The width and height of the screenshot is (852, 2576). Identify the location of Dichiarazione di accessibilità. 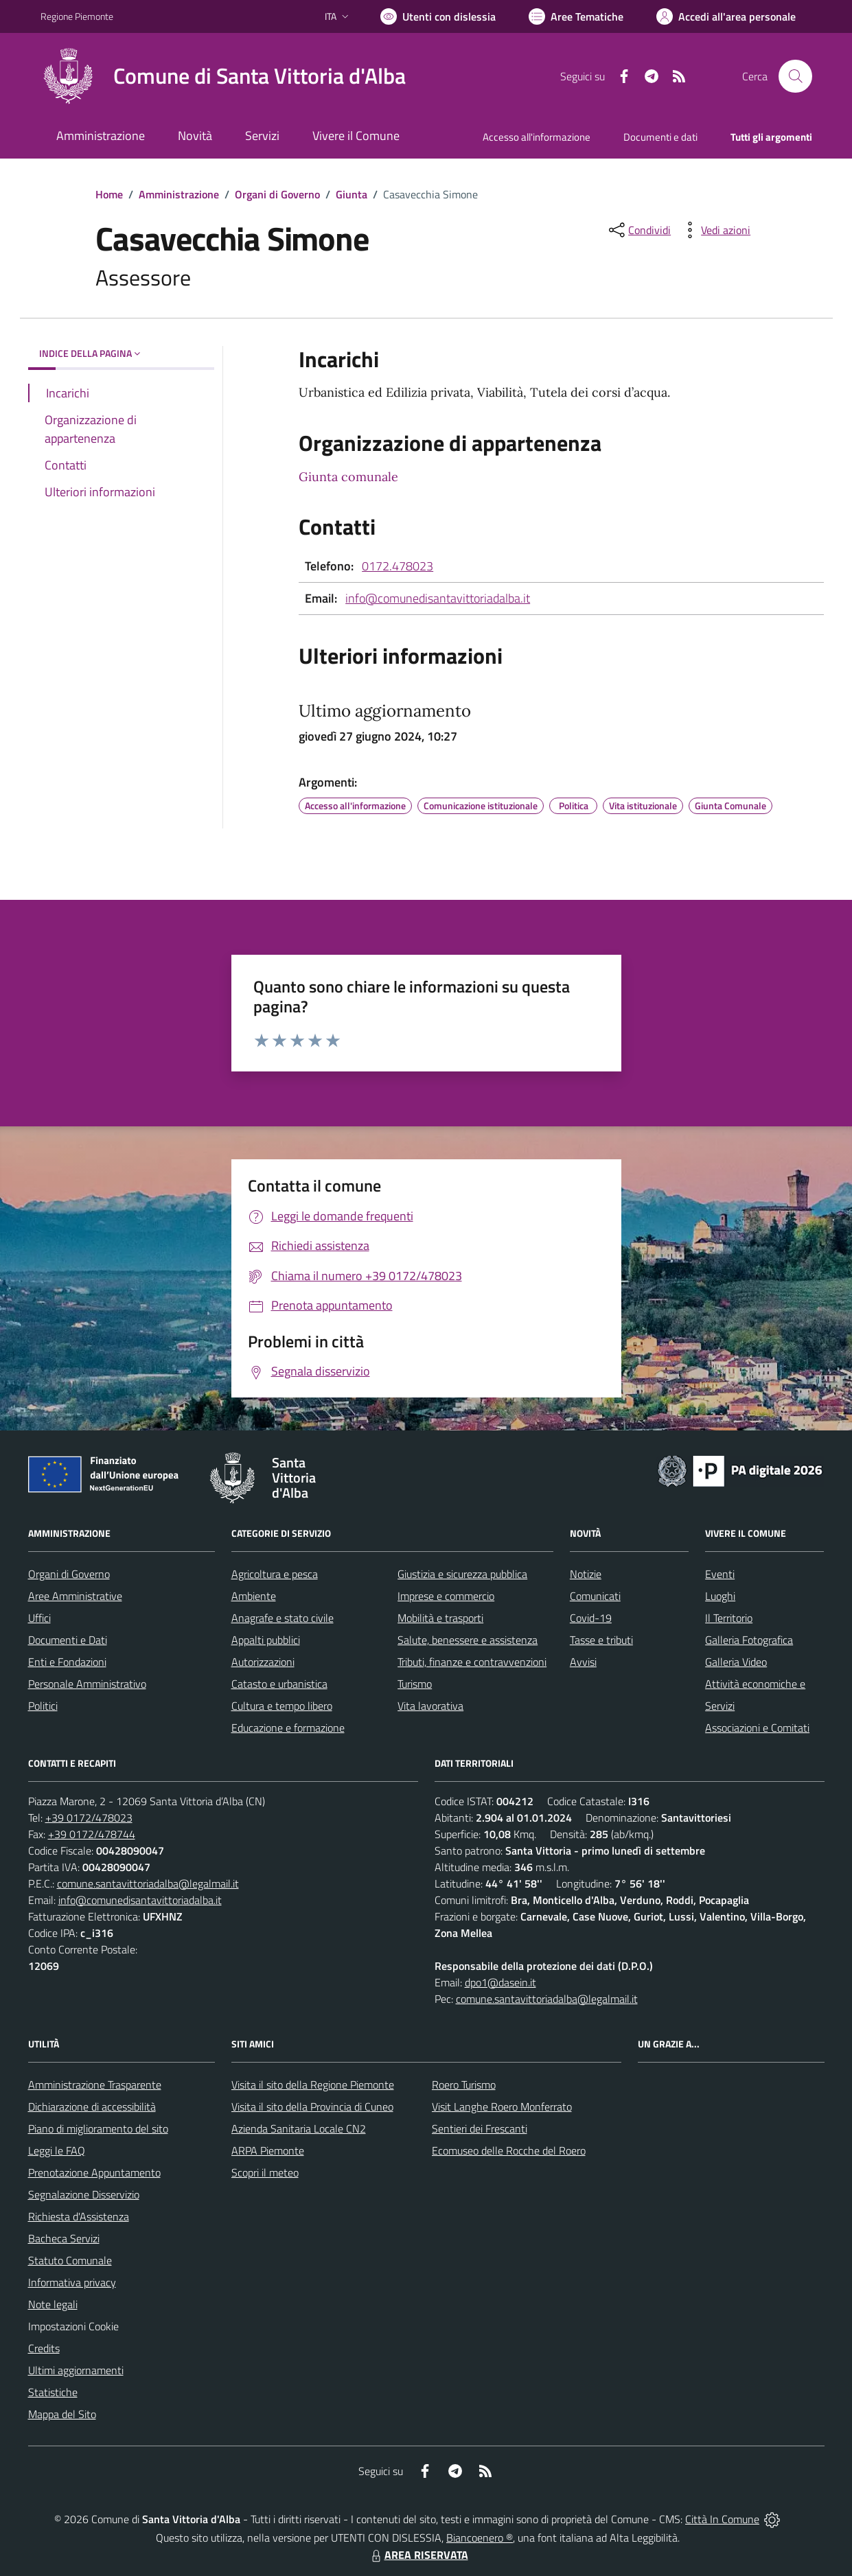
(92, 2106).